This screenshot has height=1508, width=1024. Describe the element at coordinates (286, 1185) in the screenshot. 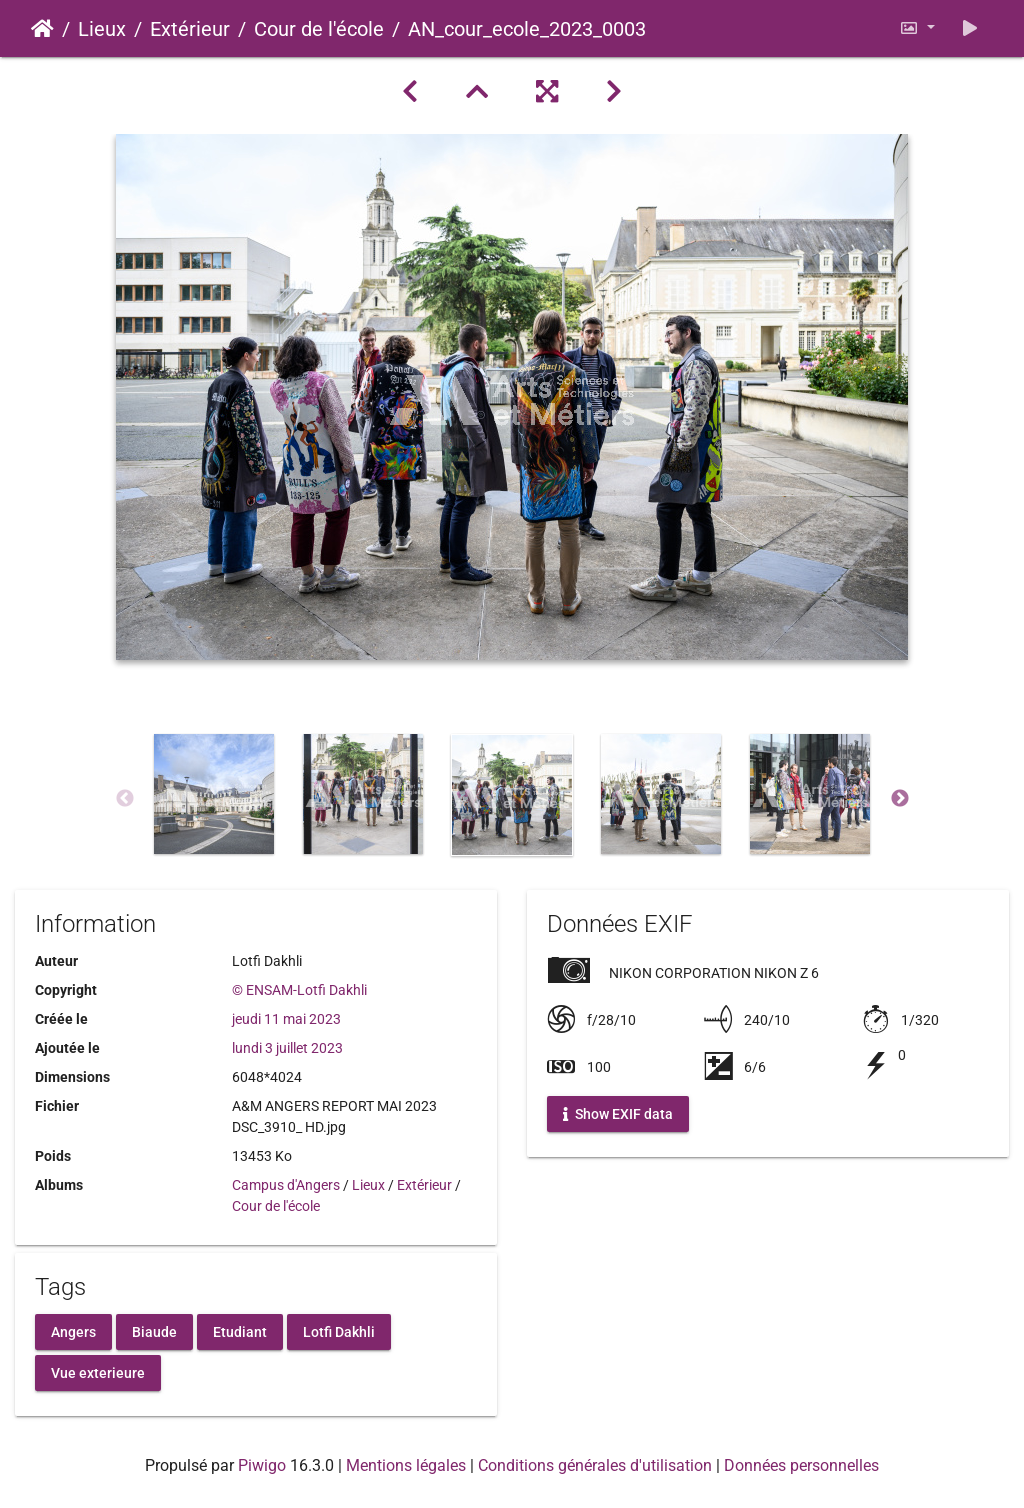

I see `Campus d'Angers` at that location.